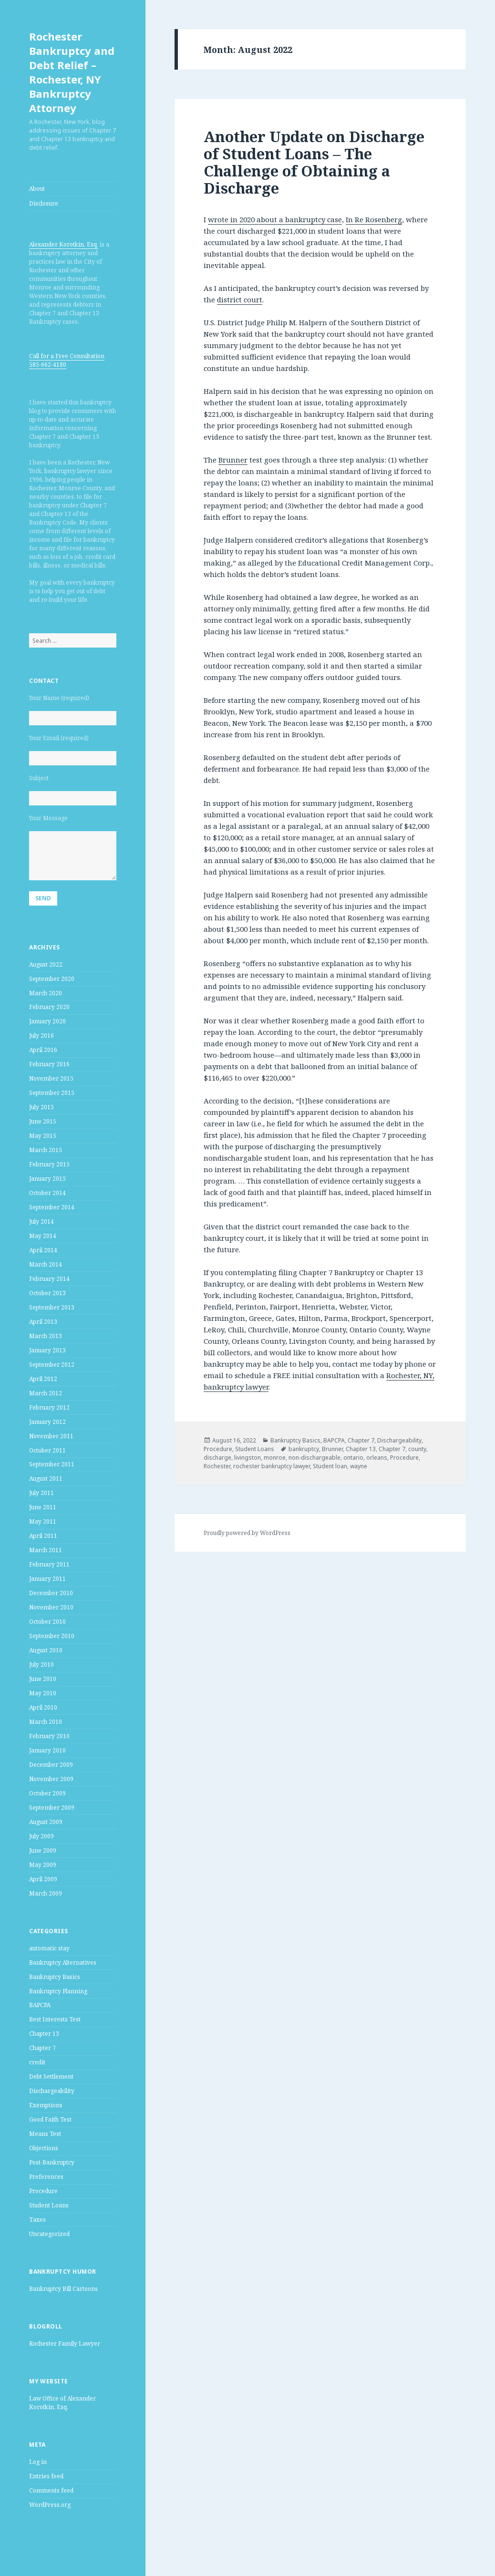  Describe the element at coordinates (46, 2177) in the screenshot. I see `Preferences` at that location.